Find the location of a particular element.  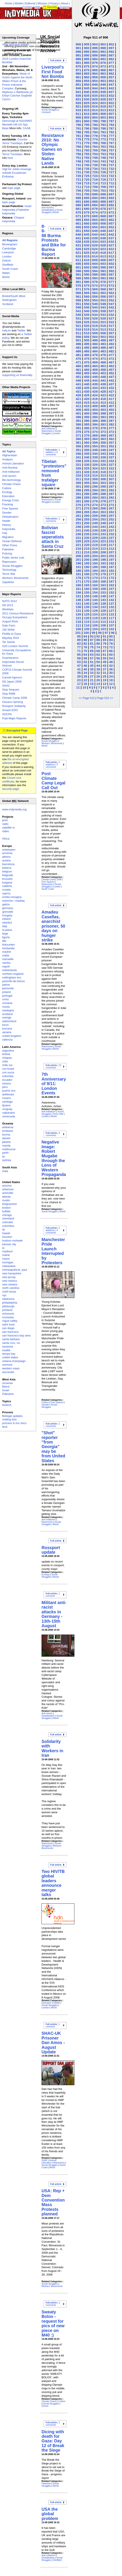

385 is located at coordinates (86, 424).